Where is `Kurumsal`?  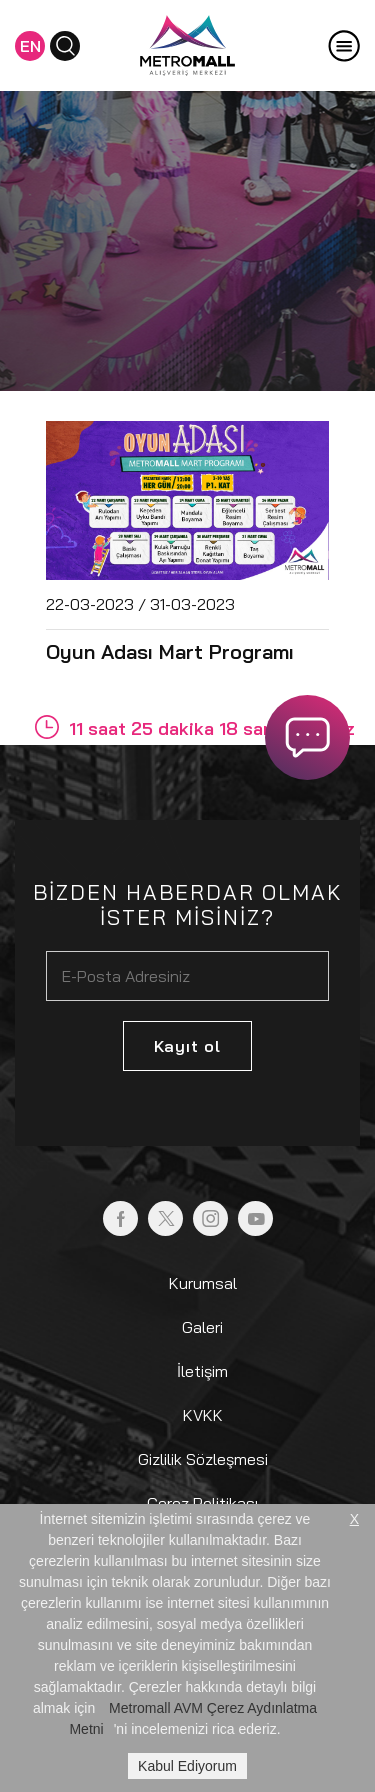 Kurumsal is located at coordinates (203, 1283).